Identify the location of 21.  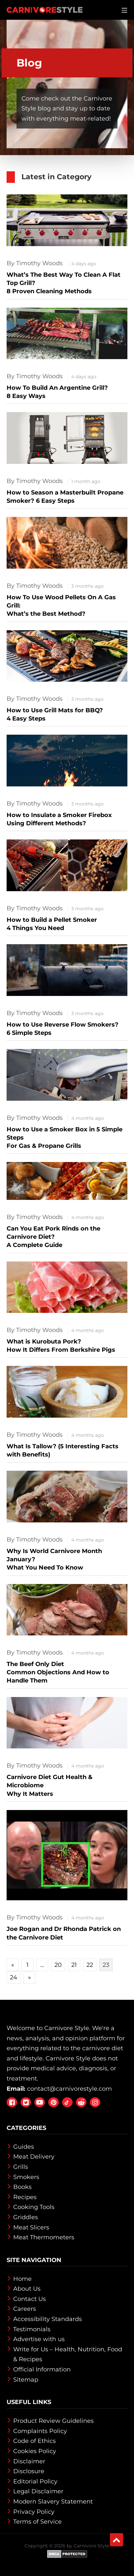
(74, 1964).